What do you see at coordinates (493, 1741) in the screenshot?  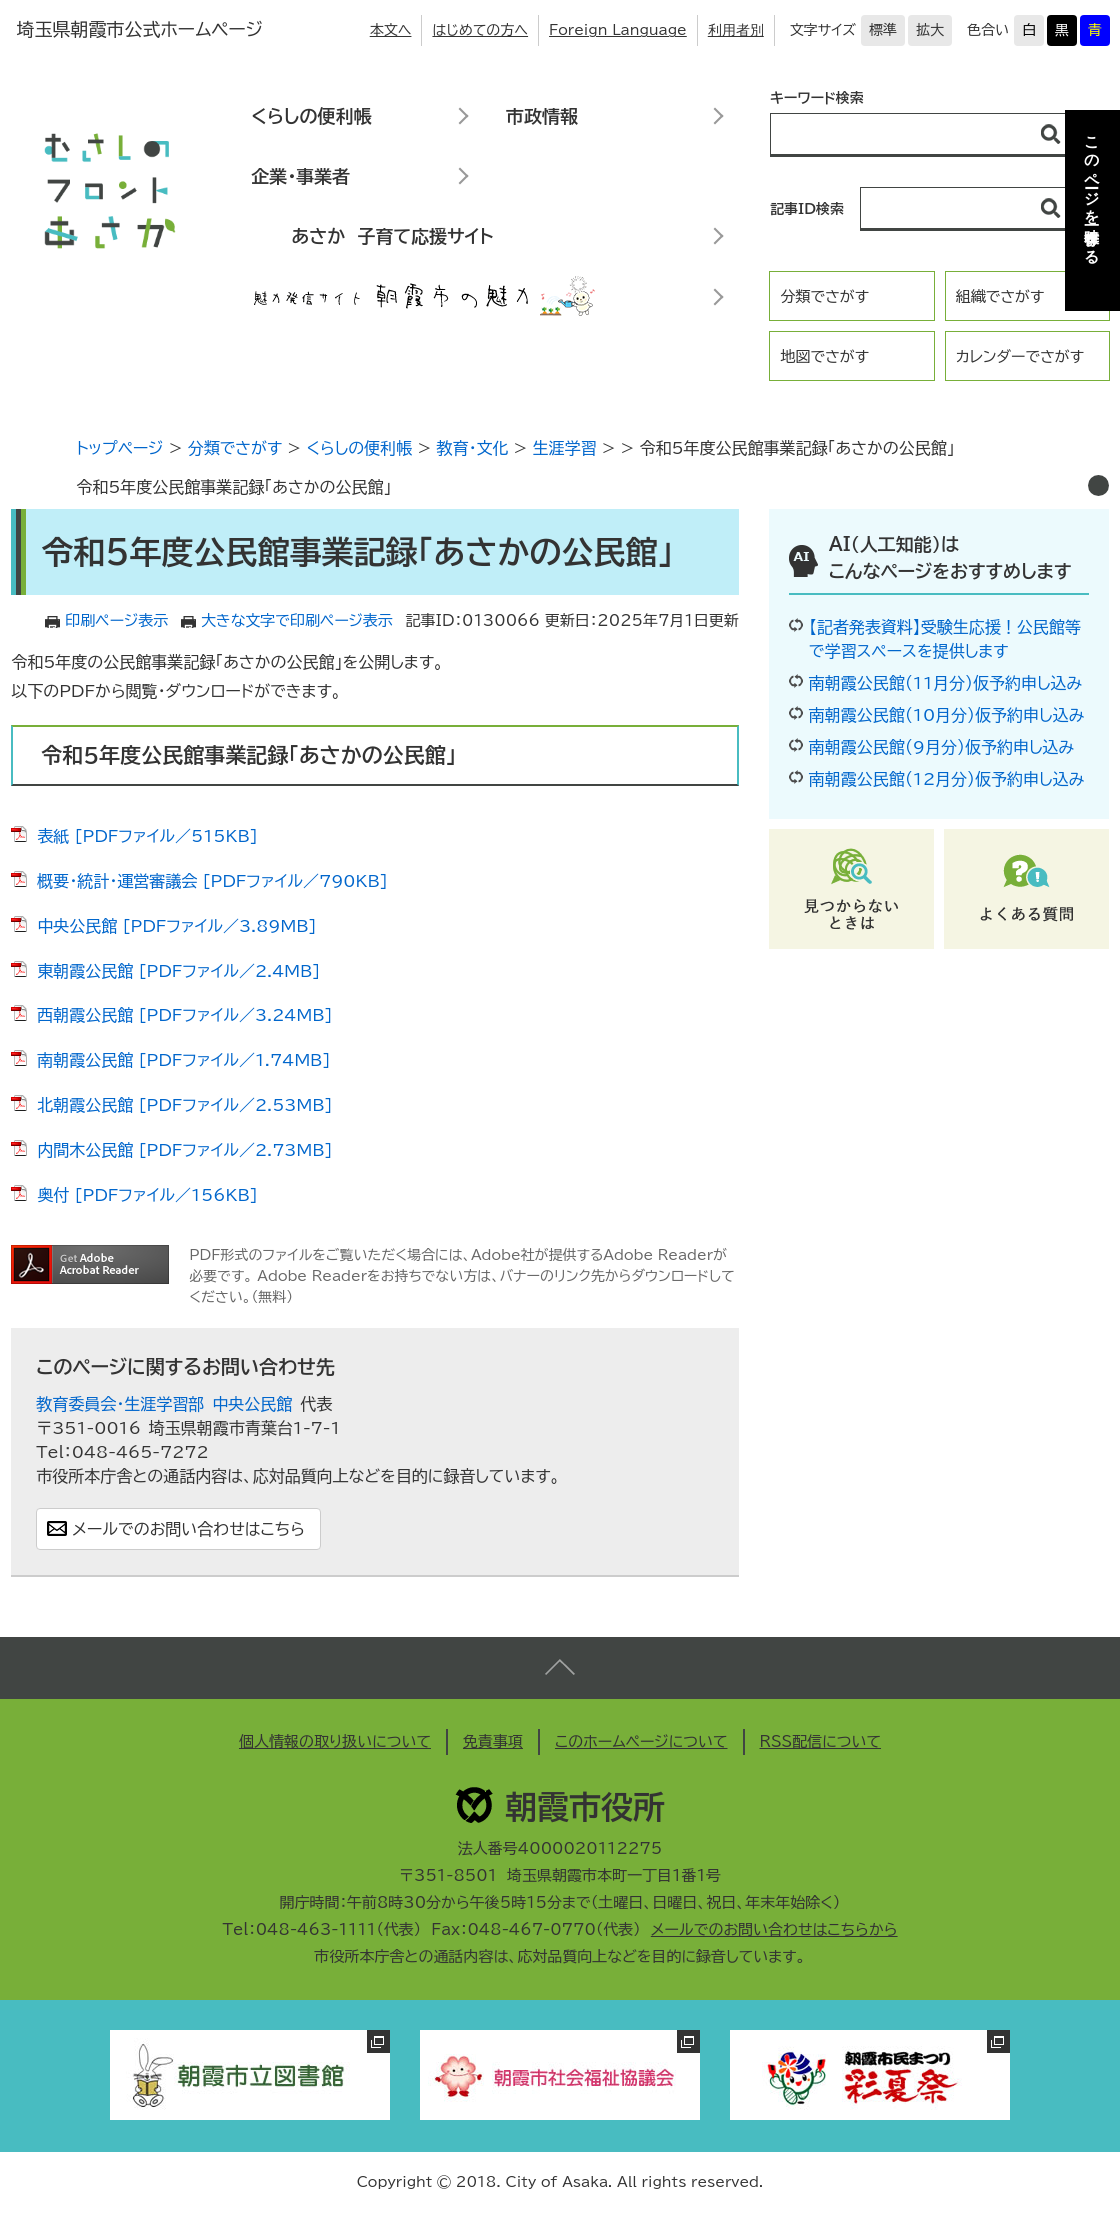 I see `免責事項` at bounding box center [493, 1741].